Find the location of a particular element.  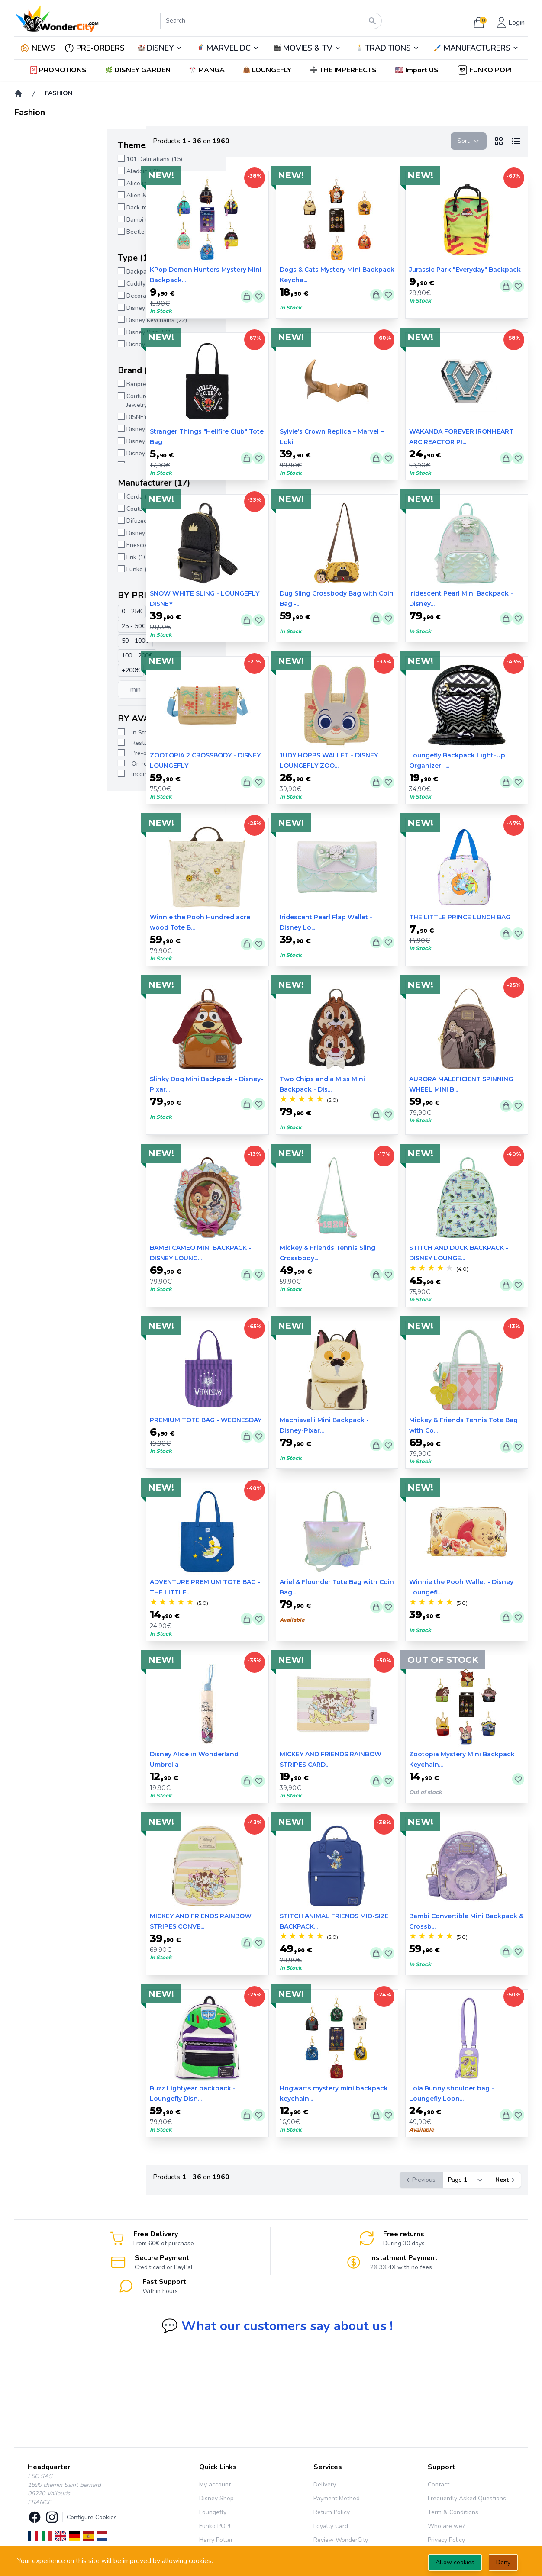

Disney (3) is located at coordinates (47, 533).